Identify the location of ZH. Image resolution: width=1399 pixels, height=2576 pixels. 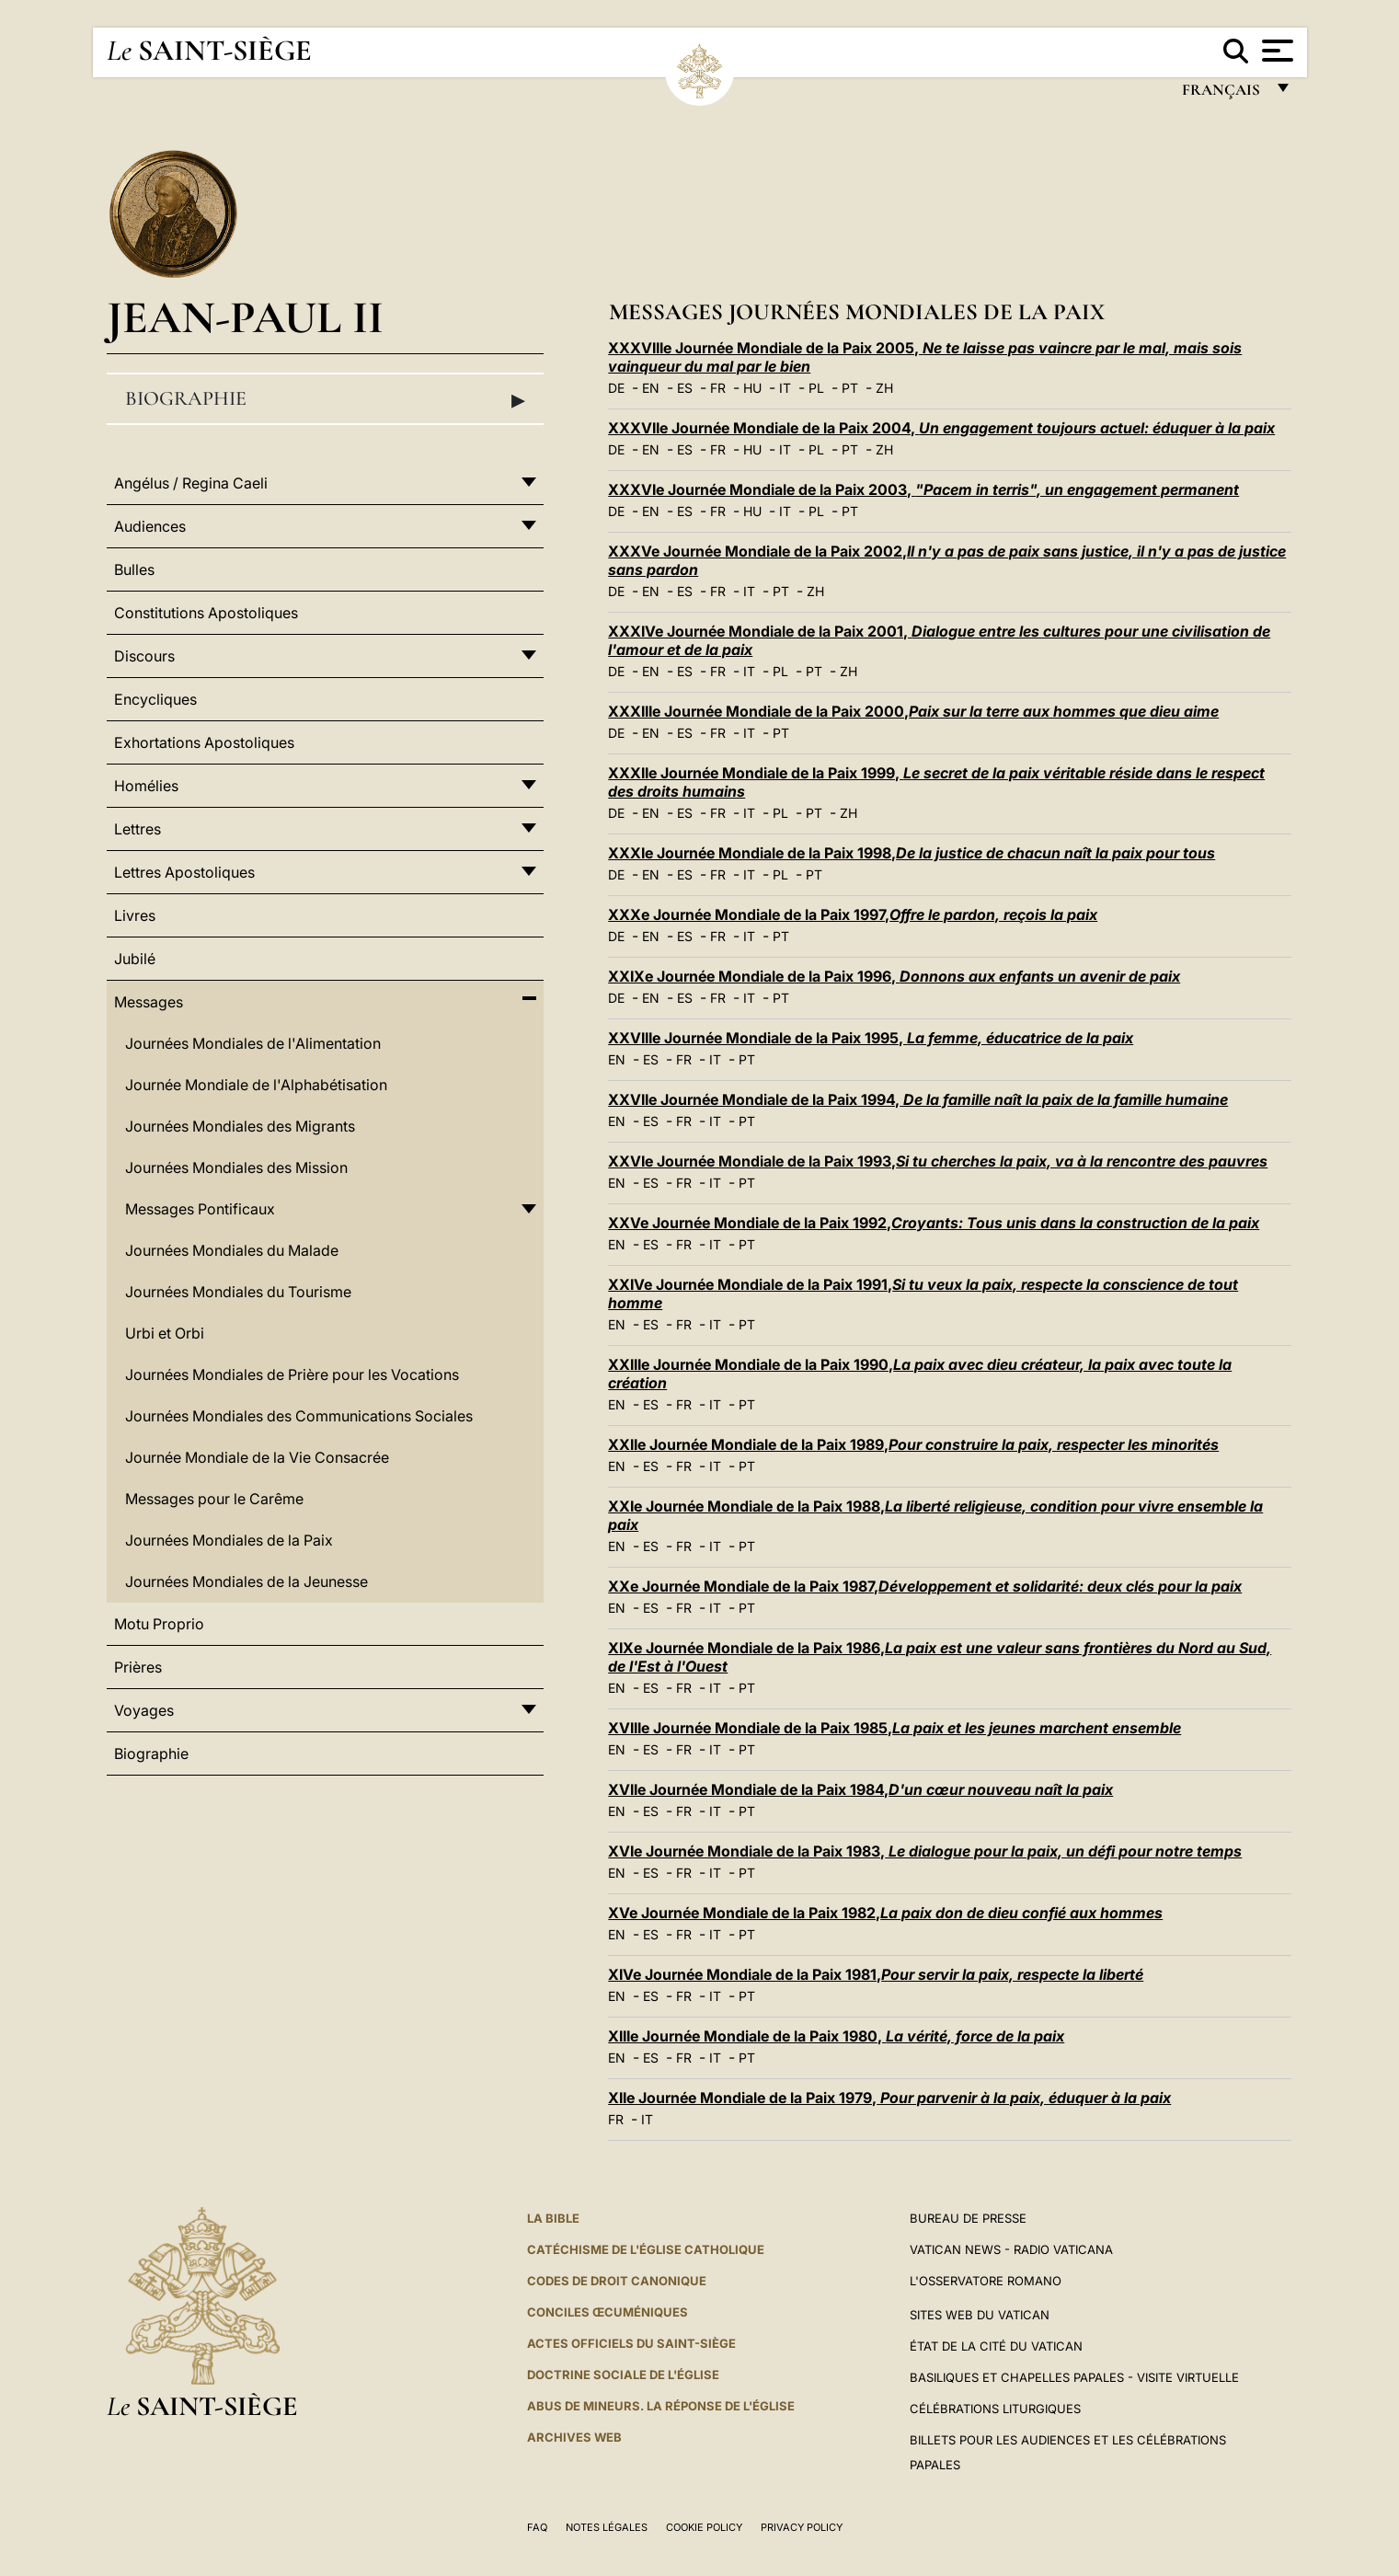
(884, 388).